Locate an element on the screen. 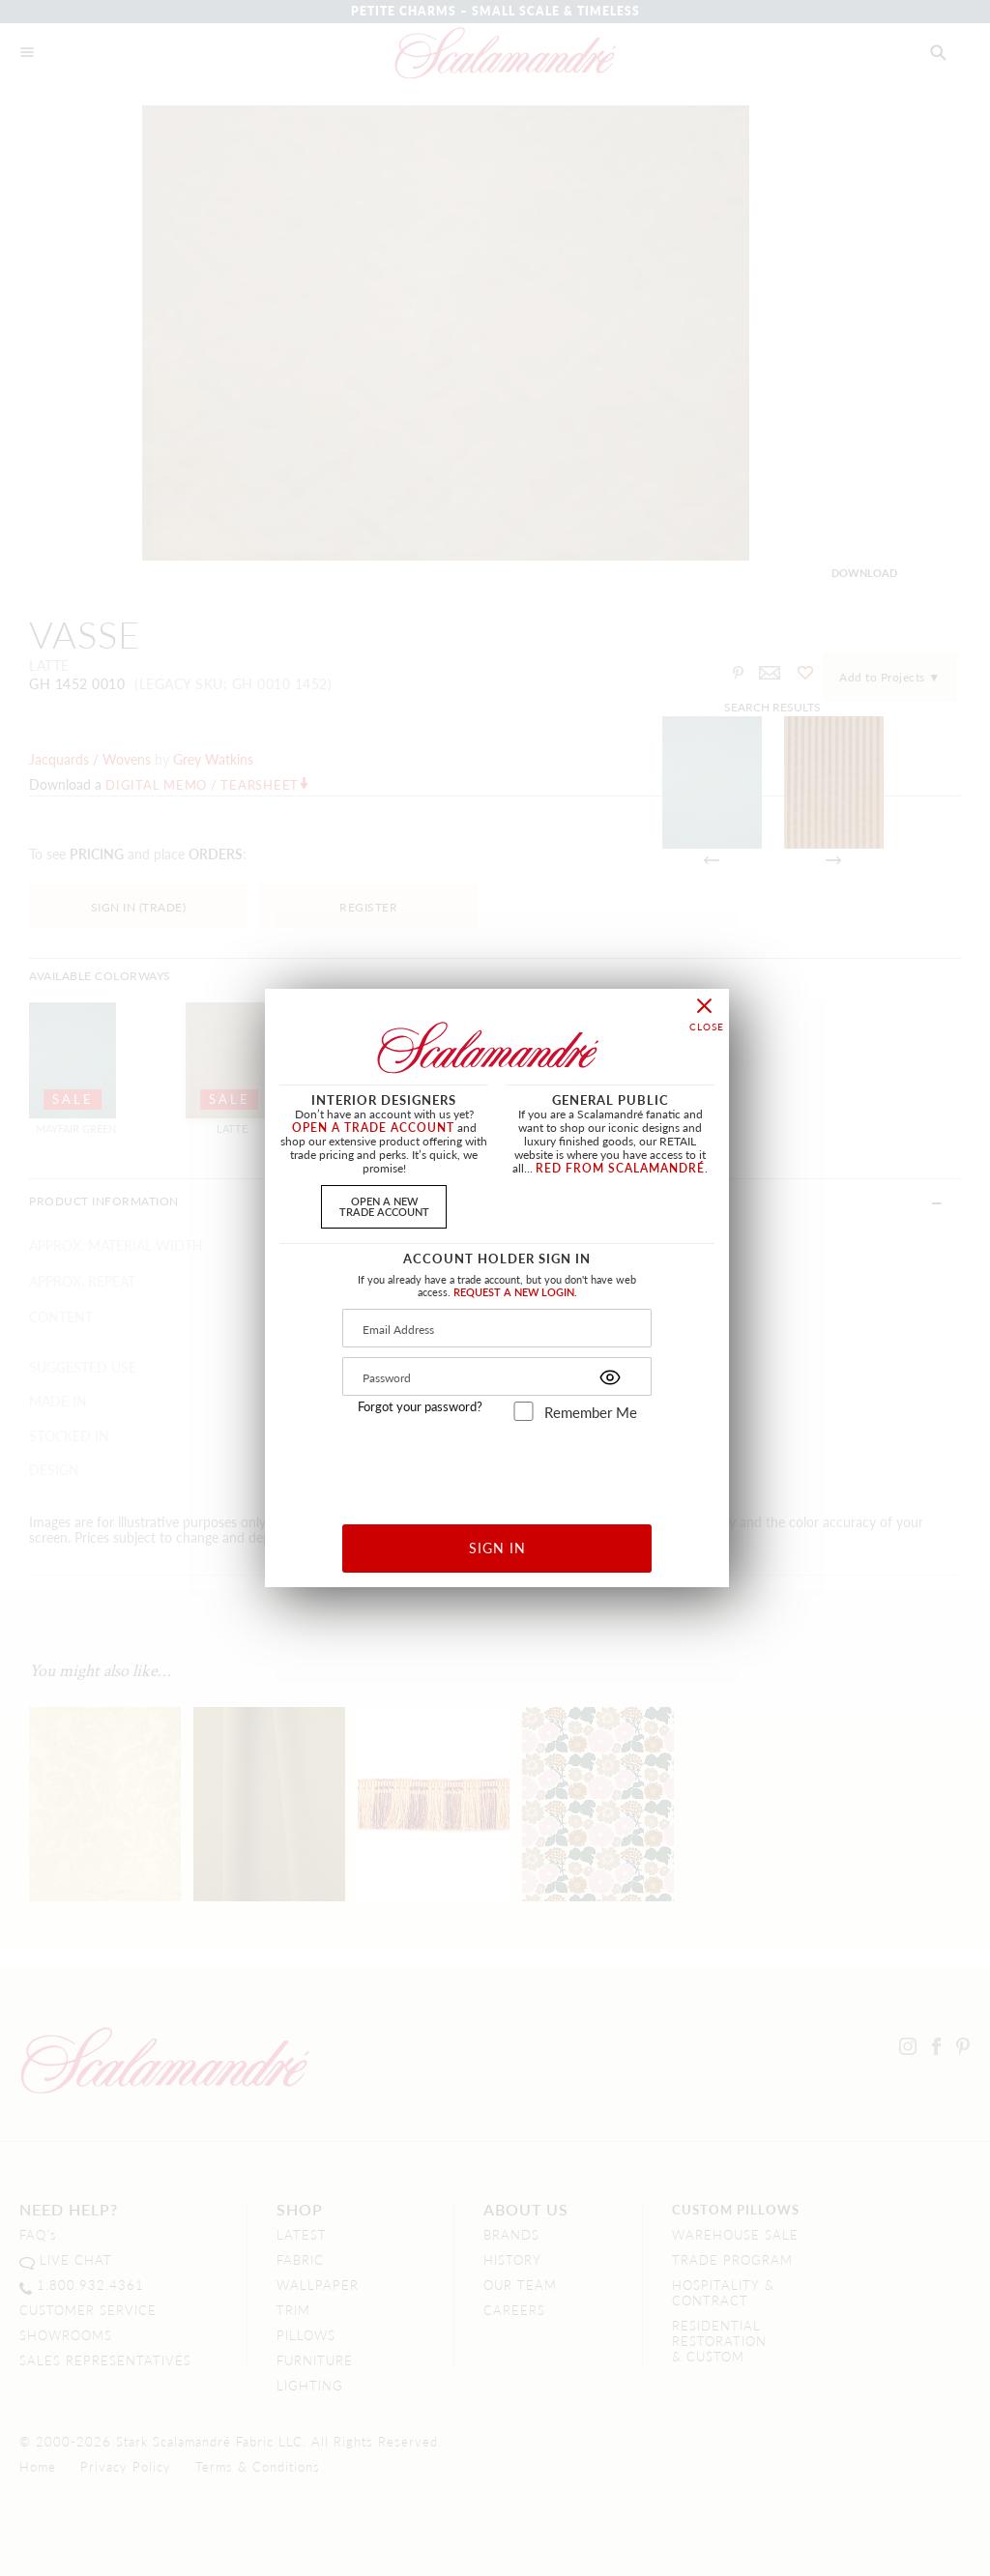  RED FROM SCALAMANDRÉ is located at coordinates (620, 1168).